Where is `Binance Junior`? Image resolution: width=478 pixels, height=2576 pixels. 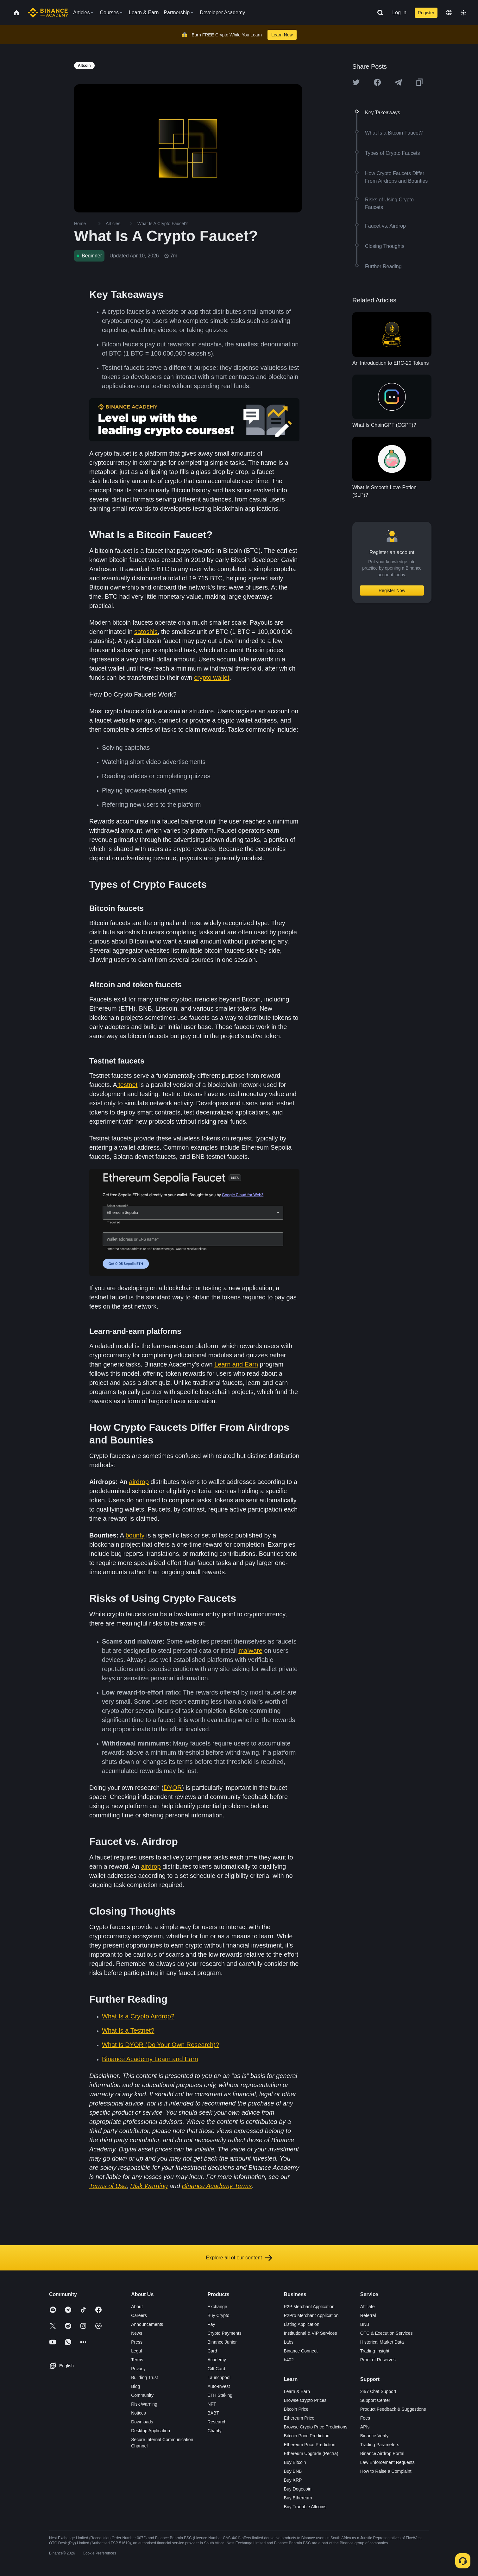
Binance Junior is located at coordinates (222, 2342).